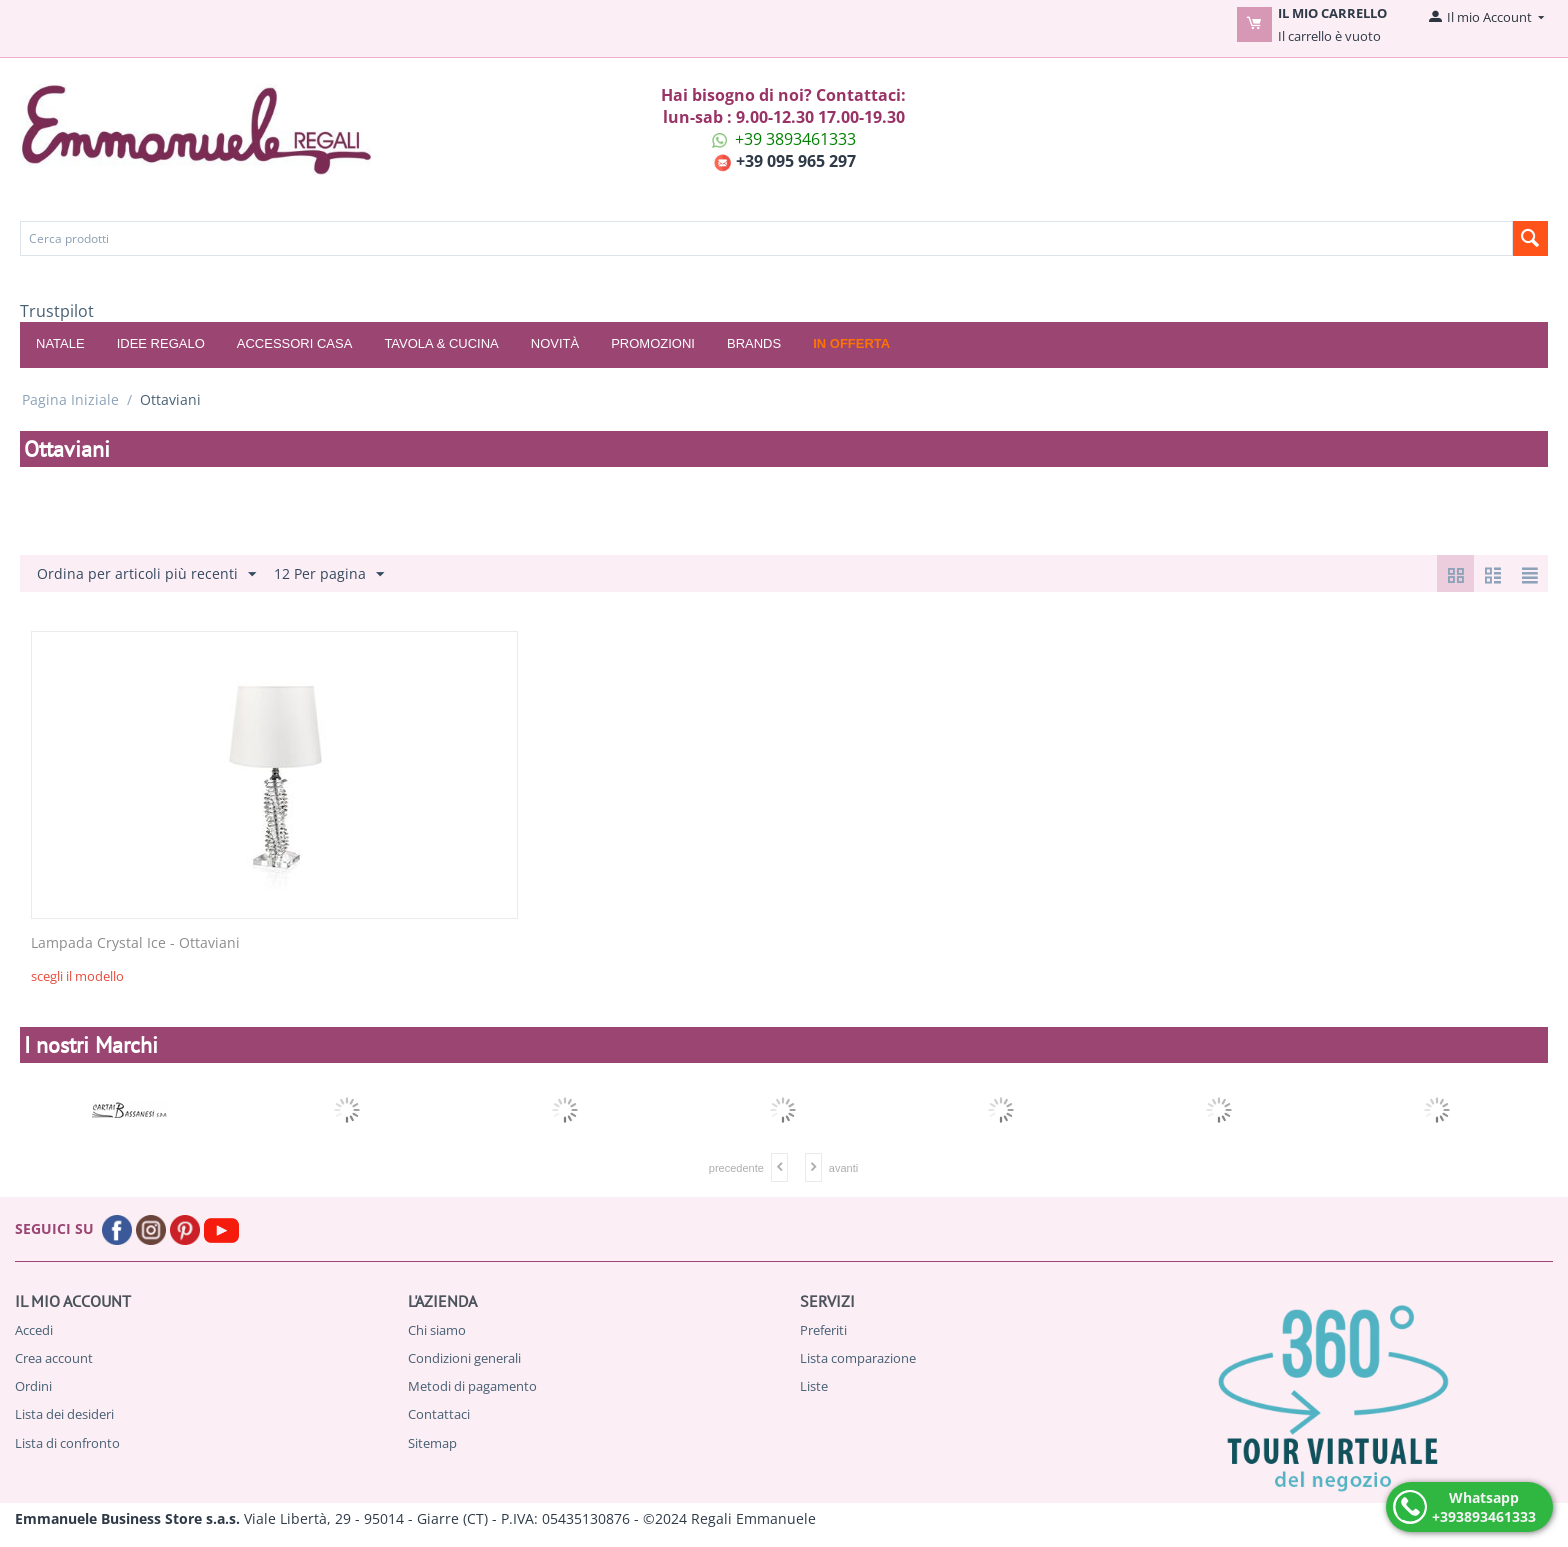  Describe the element at coordinates (653, 343) in the screenshot. I see `Promozioni` at that location.